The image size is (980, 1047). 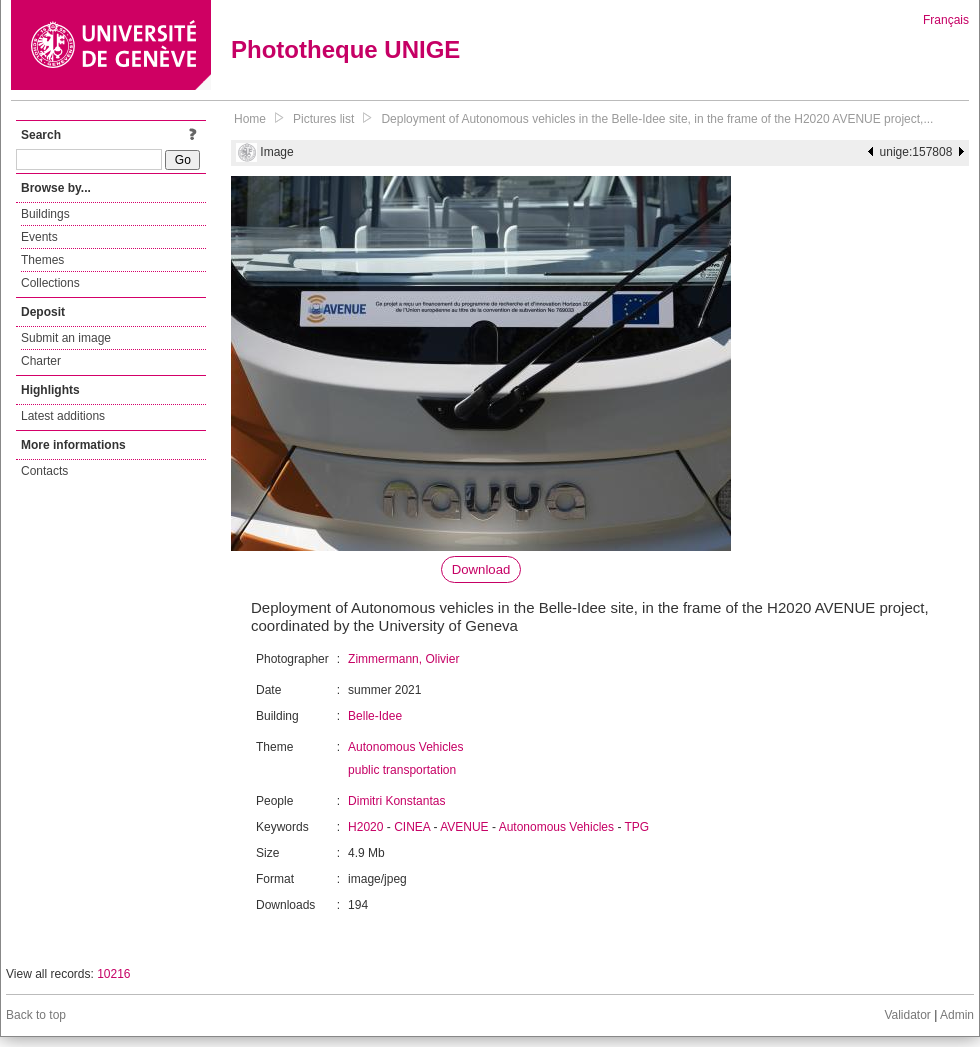 What do you see at coordinates (957, 1015) in the screenshot?
I see `Admin` at bounding box center [957, 1015].